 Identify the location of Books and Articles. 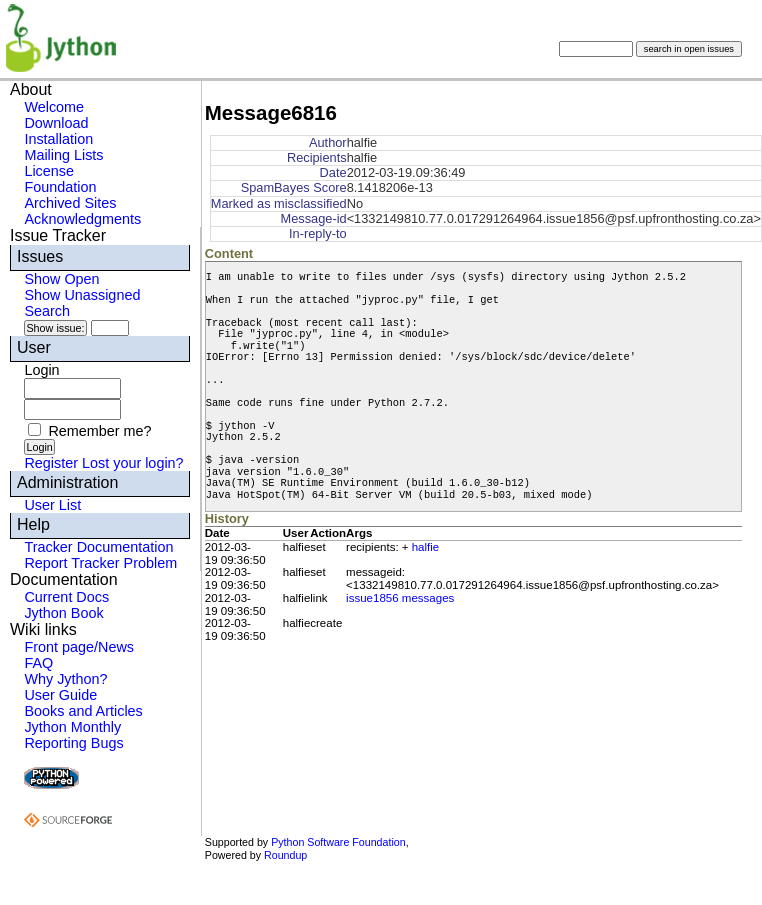
(83, 711).